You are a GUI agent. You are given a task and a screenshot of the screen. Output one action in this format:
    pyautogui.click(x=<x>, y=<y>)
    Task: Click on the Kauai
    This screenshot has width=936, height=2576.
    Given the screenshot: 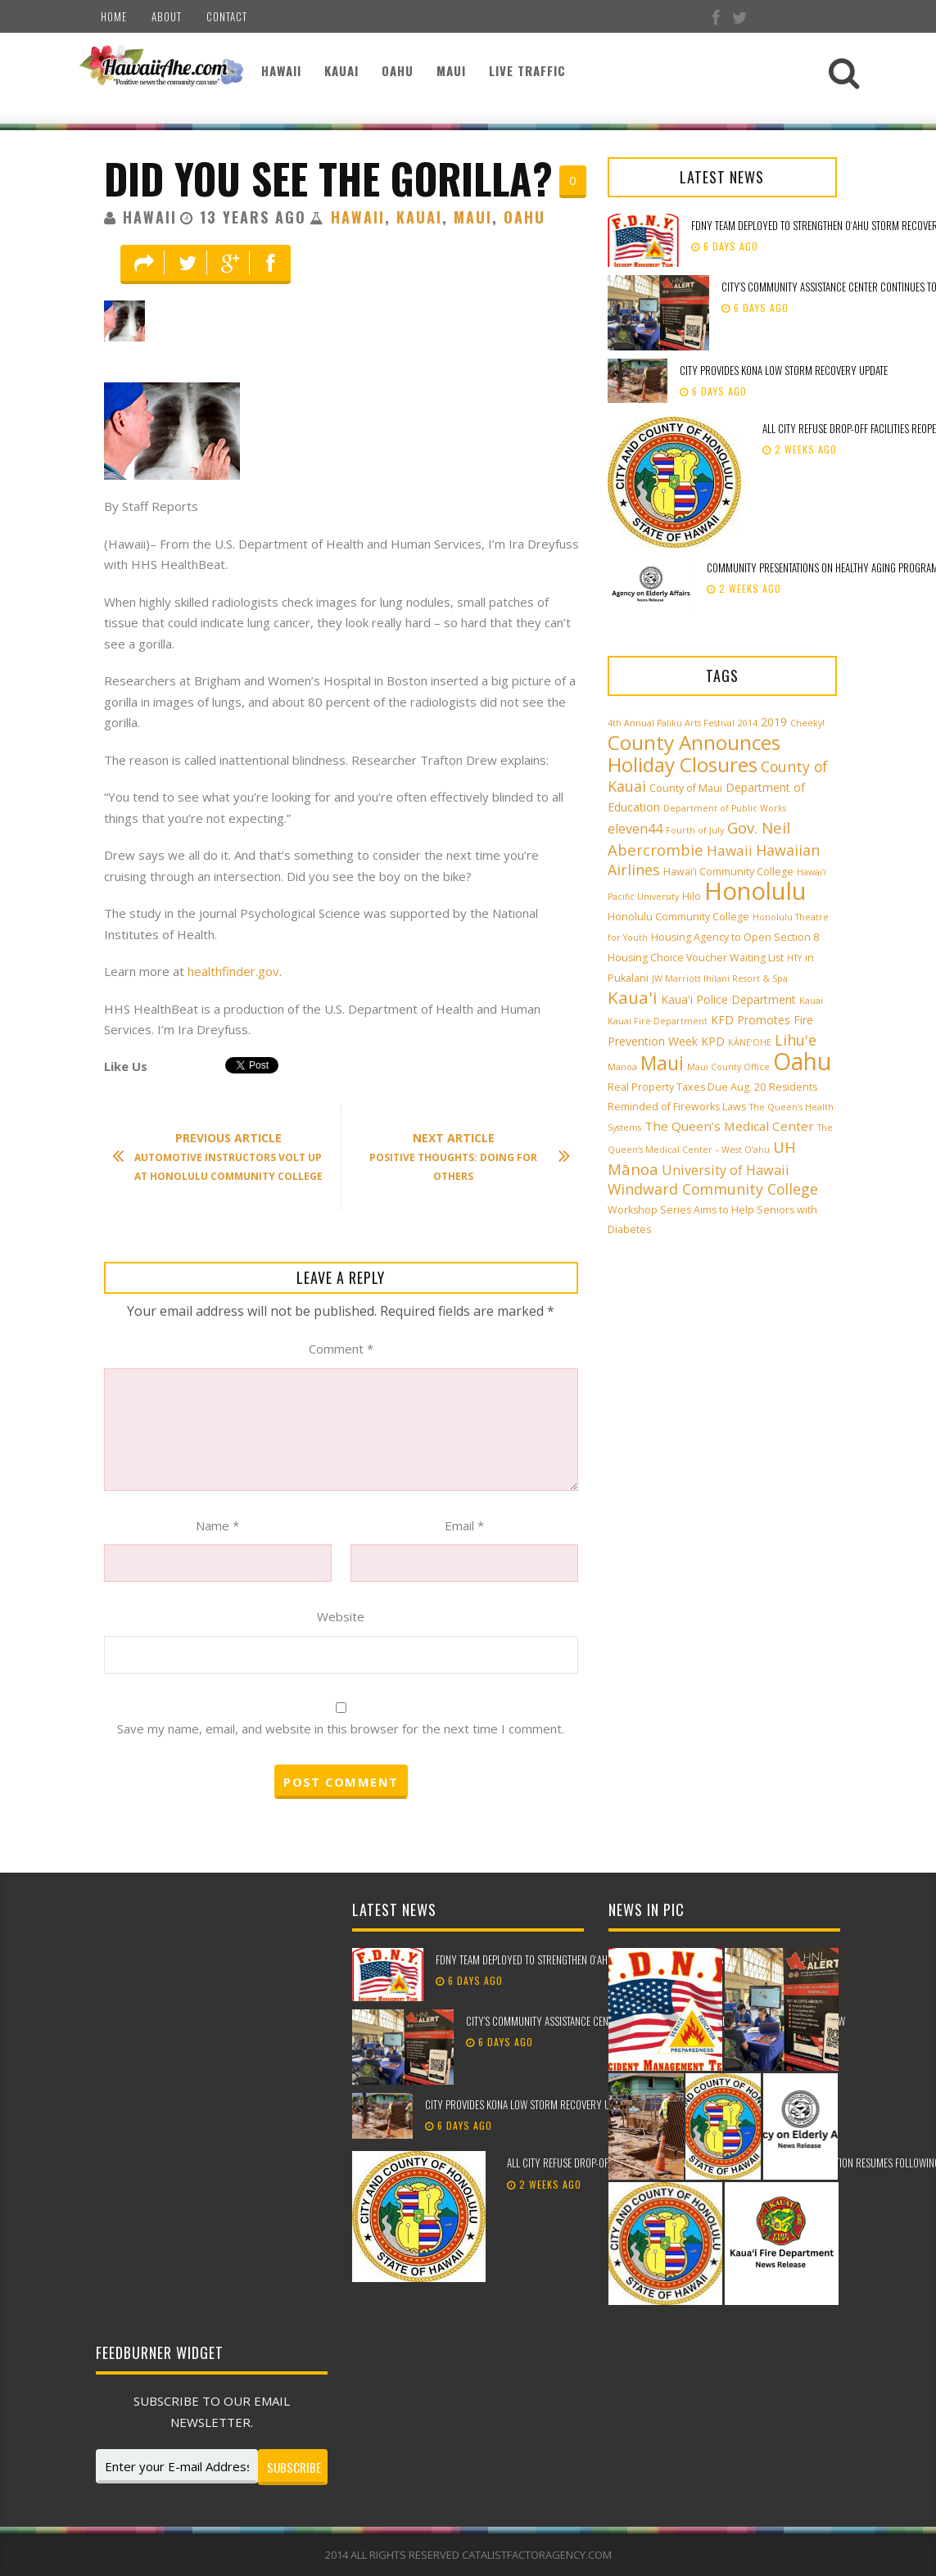 What is the action you would take?
    pyautogui.click(x=341, y=70)
    